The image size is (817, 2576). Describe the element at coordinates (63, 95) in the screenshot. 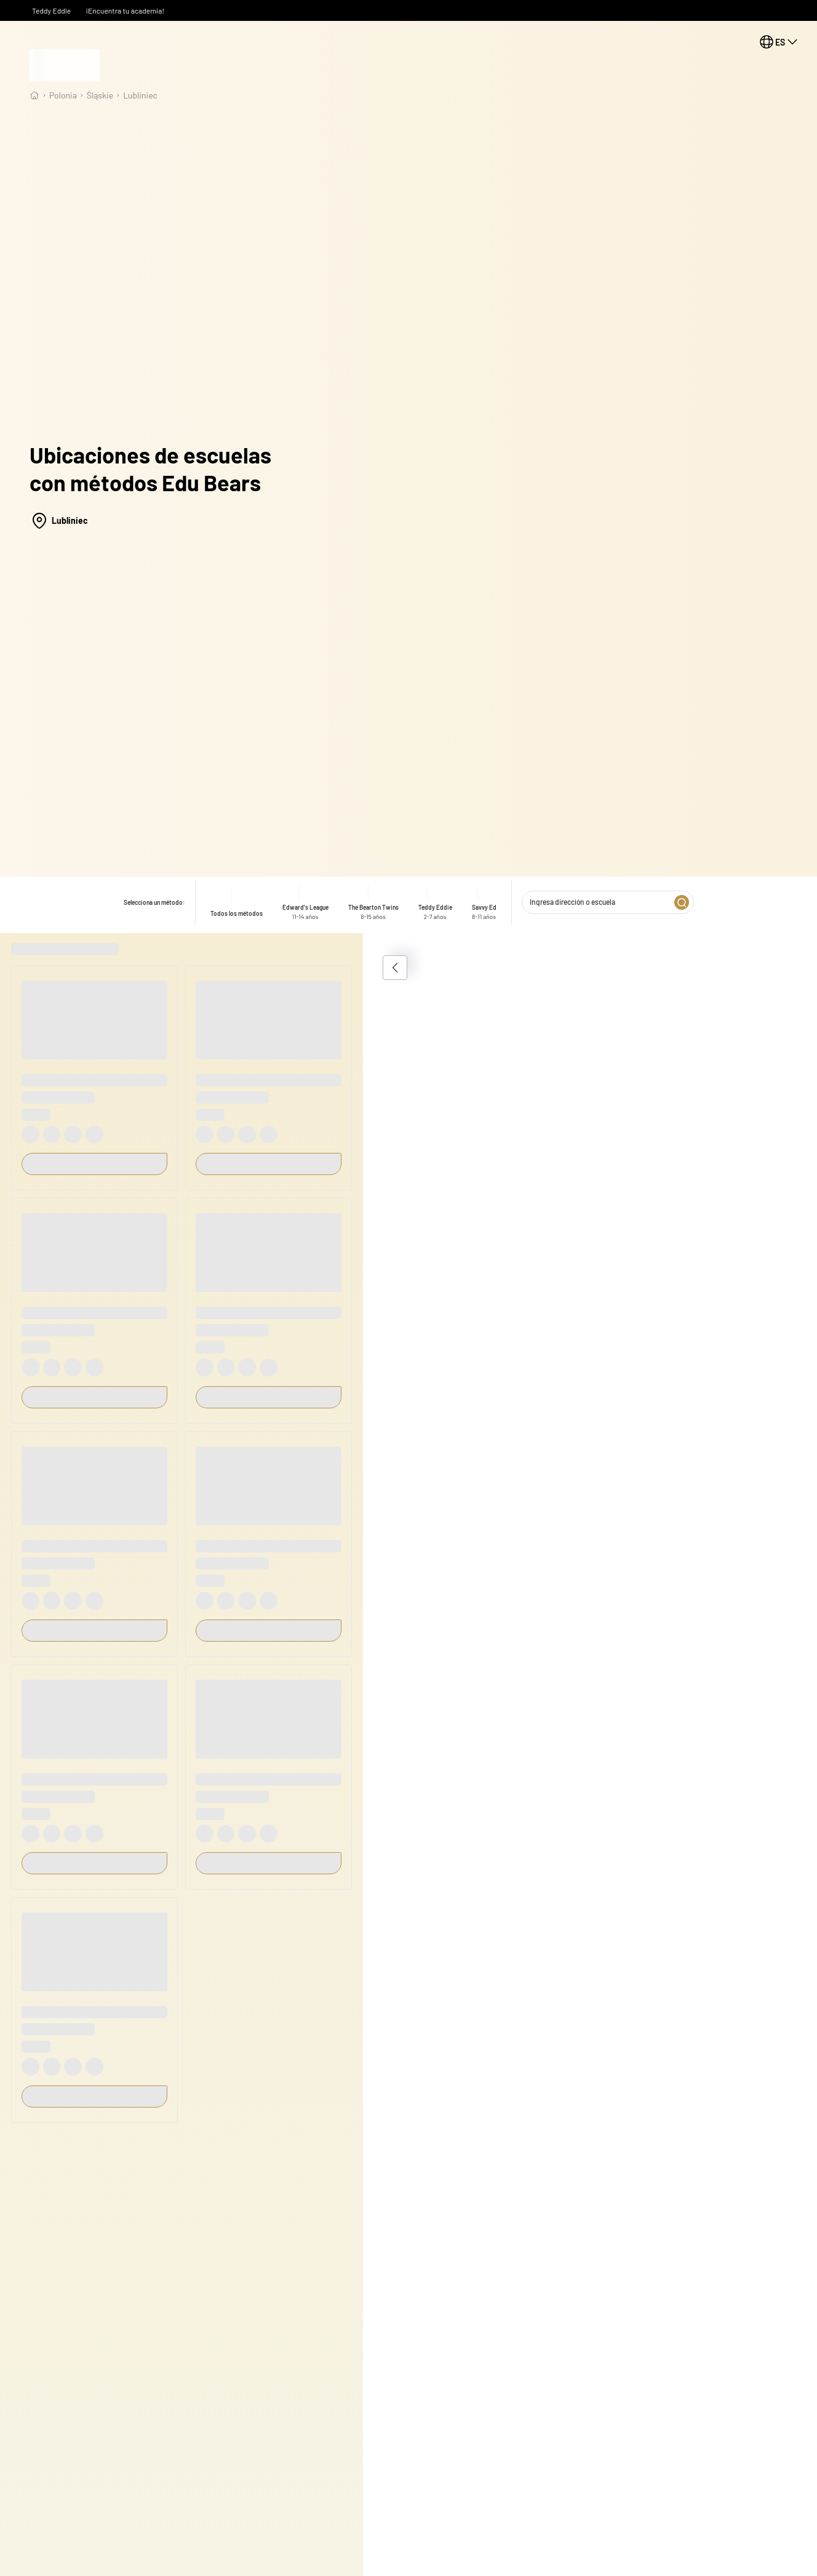

I see `Polonia` at that location.